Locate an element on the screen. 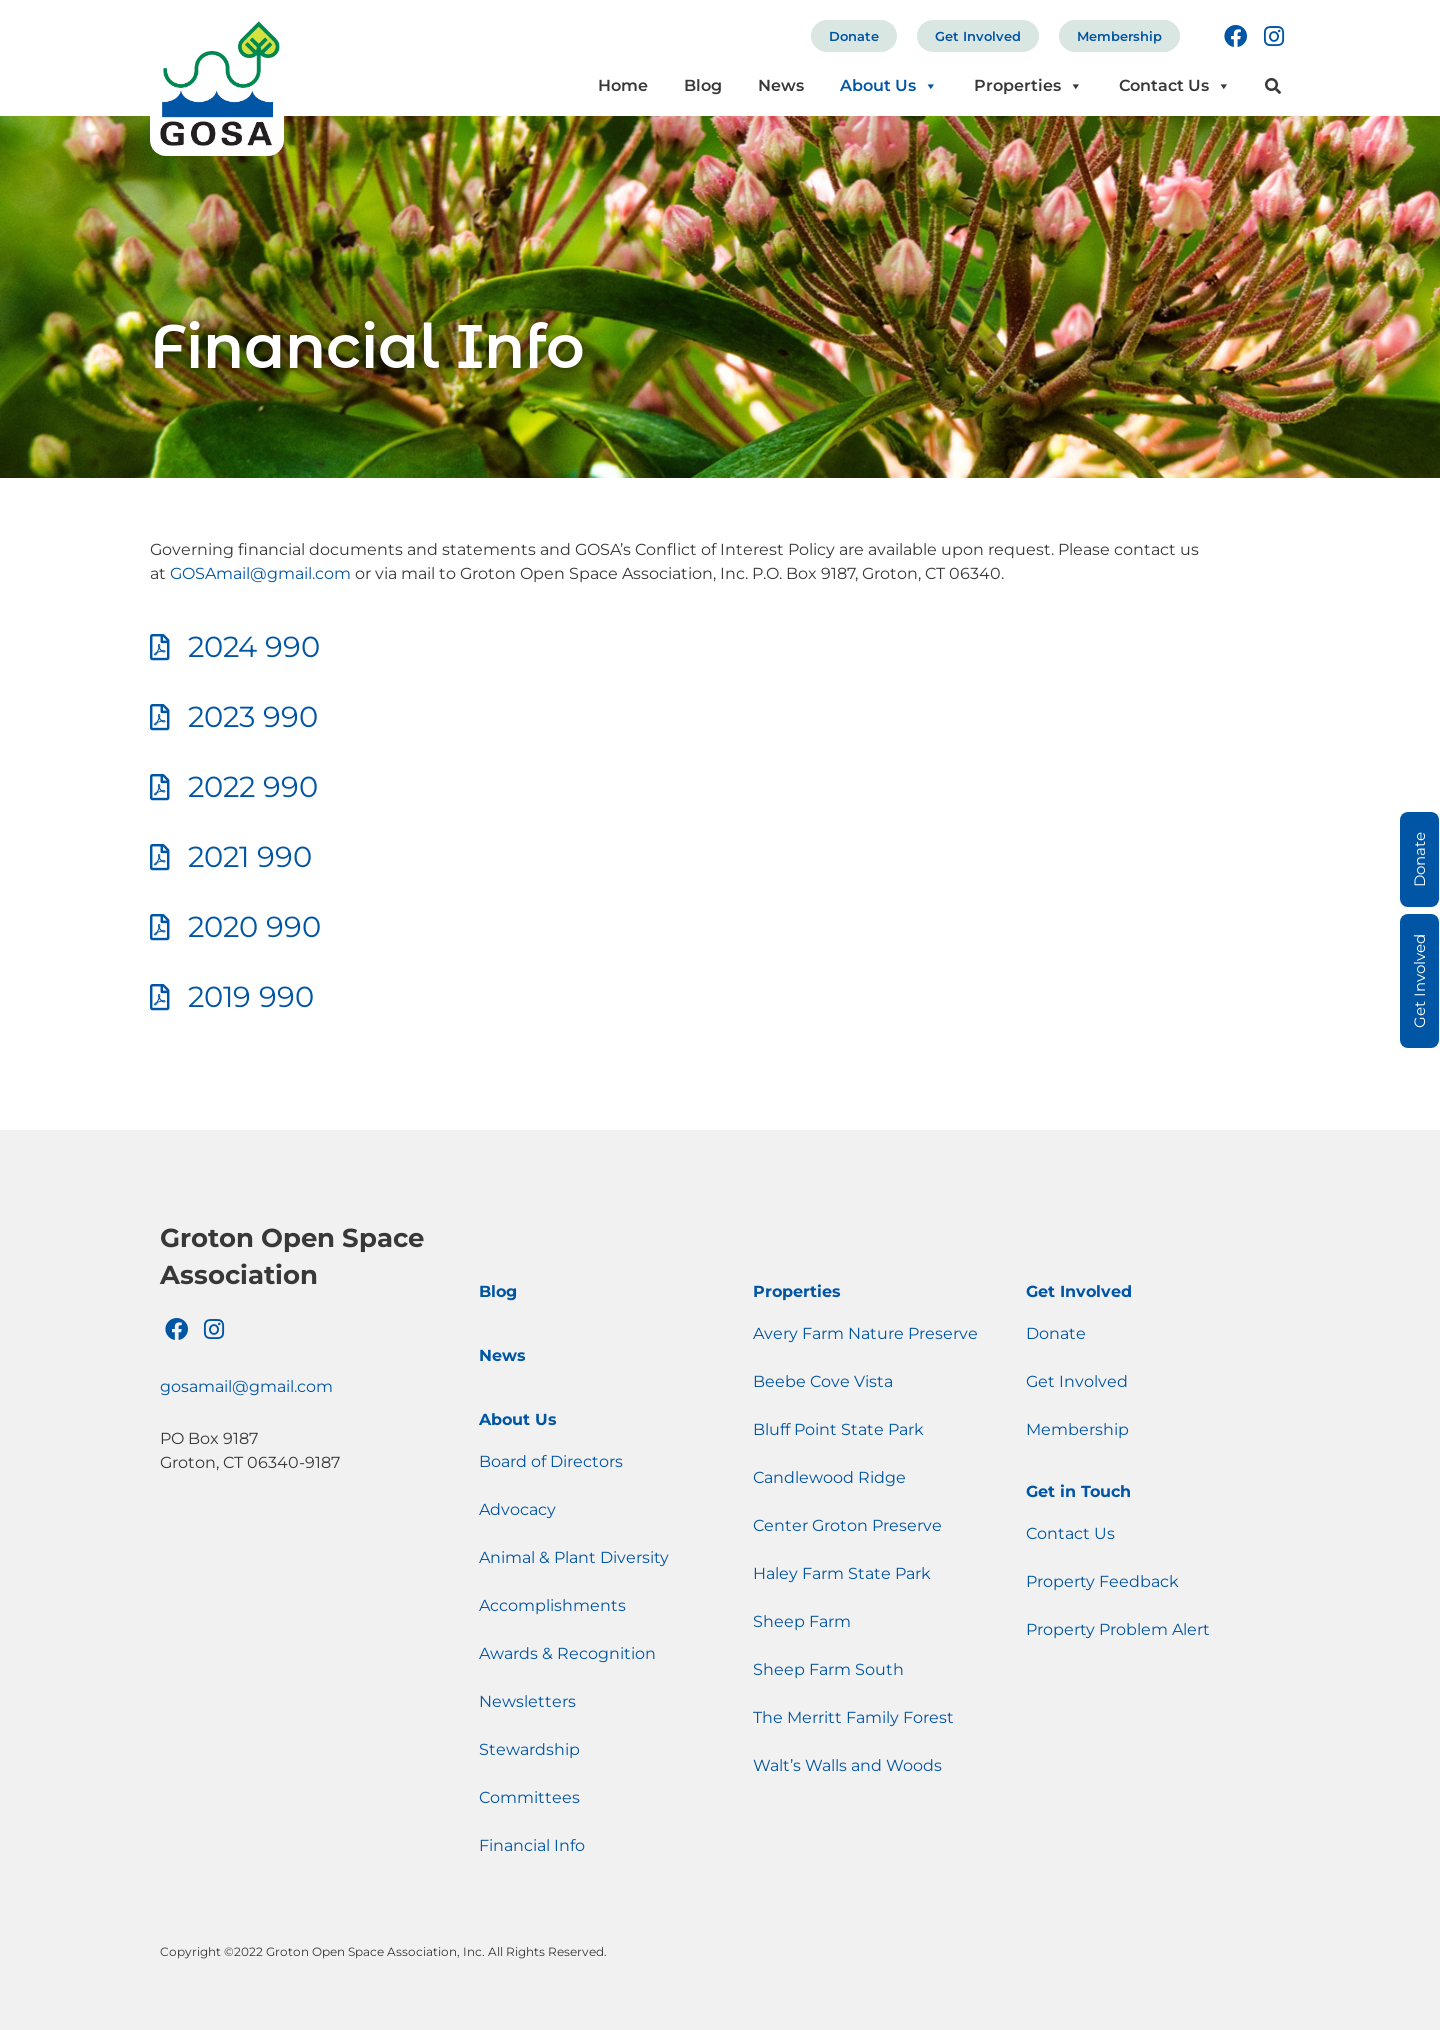 Image resolution: width=1440 pixels, height=2030 pixels. Blog is located at coordinates (703, 85).